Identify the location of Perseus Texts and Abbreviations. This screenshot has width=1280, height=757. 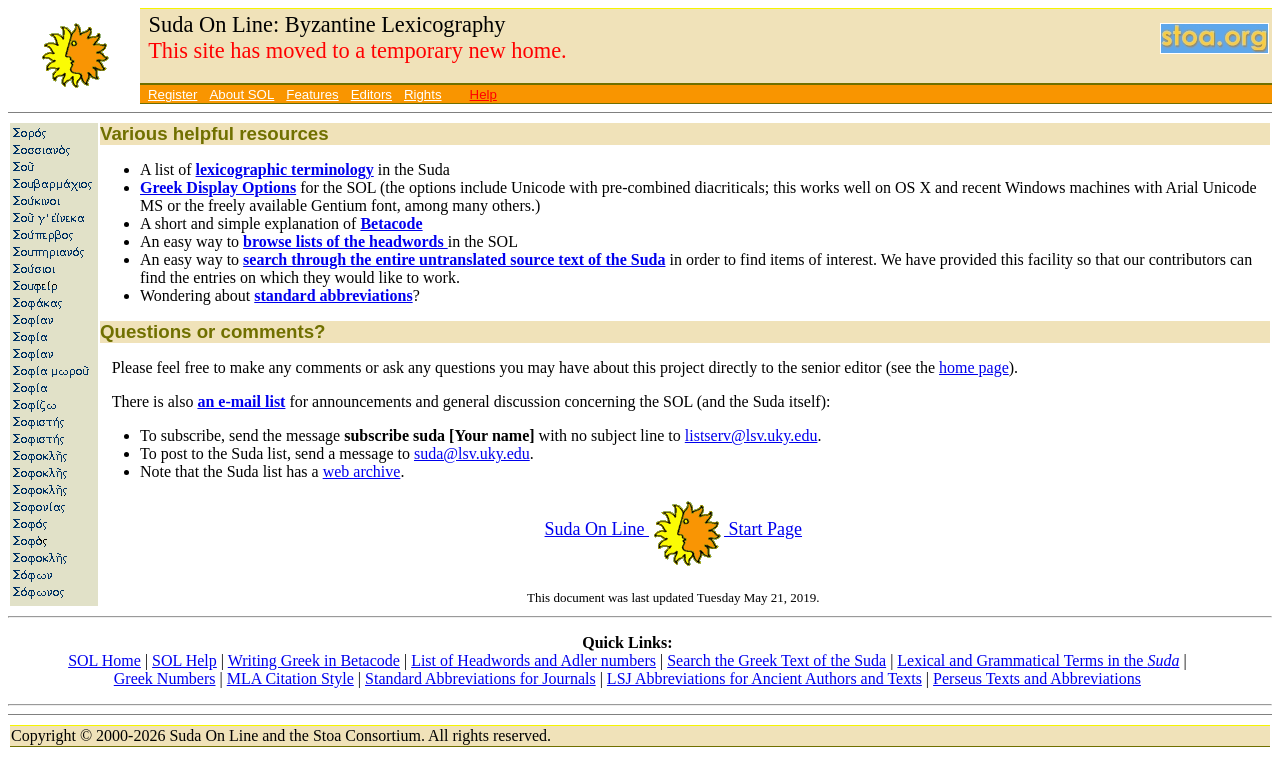
(1037, 678).